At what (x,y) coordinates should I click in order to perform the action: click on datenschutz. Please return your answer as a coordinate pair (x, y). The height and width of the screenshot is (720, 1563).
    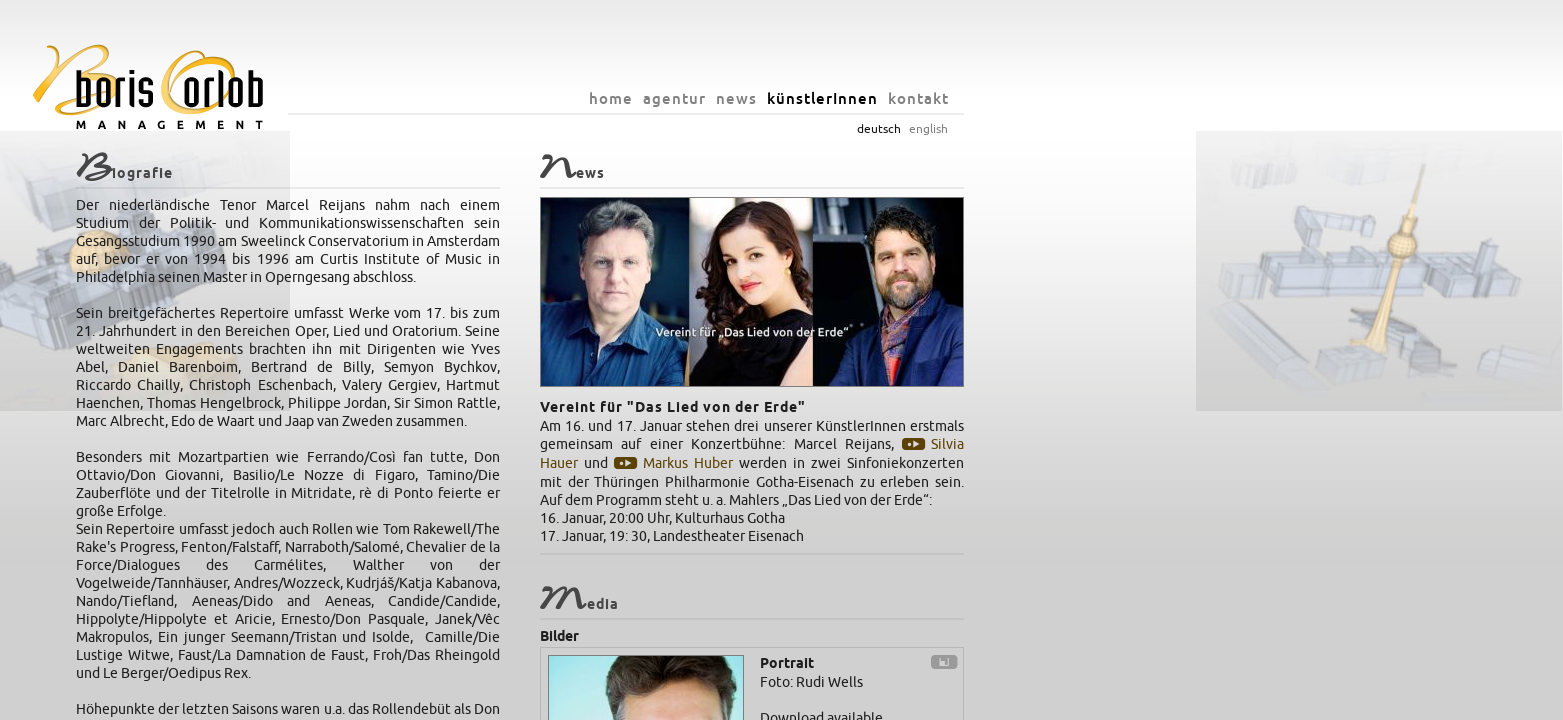
    Looking at the image, I should click on (1001, 700).